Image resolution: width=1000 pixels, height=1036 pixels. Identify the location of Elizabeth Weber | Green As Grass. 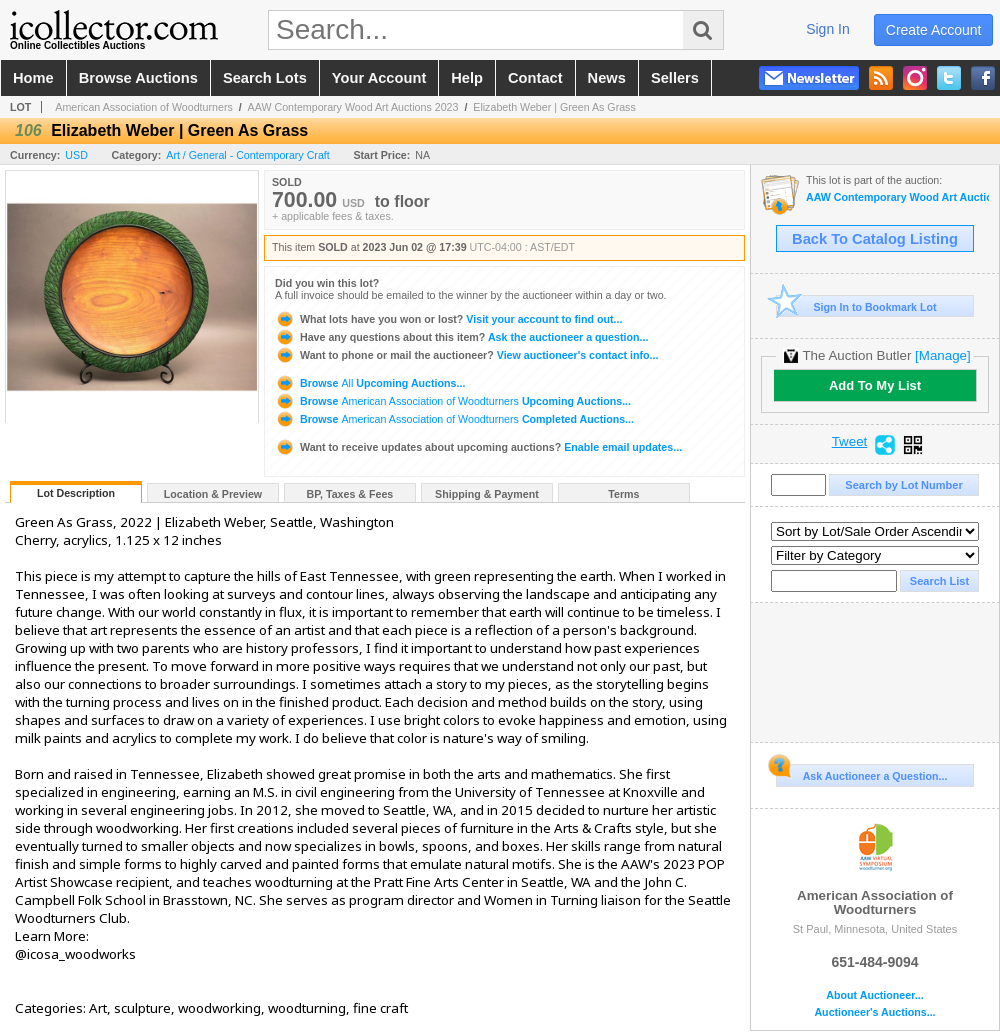
(554, 107).